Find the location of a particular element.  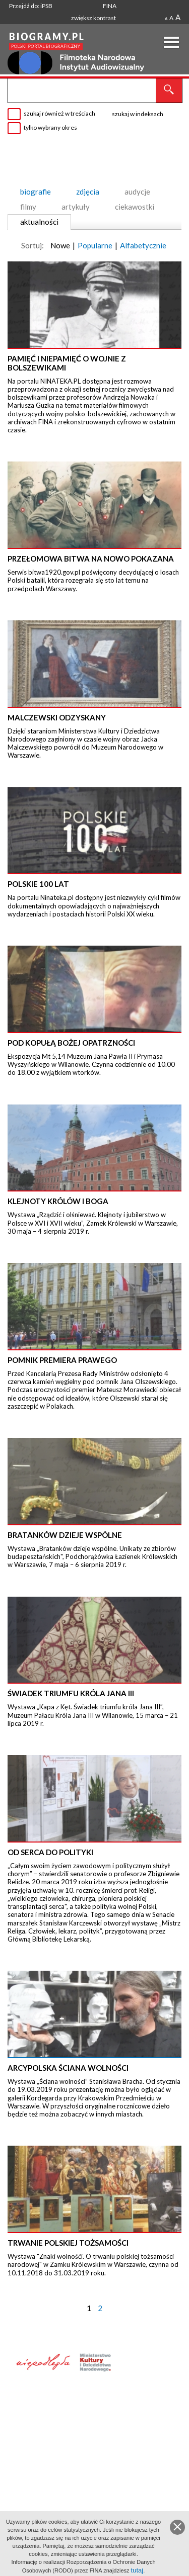

Alfabetycznie is located at coordinates (143, 245).